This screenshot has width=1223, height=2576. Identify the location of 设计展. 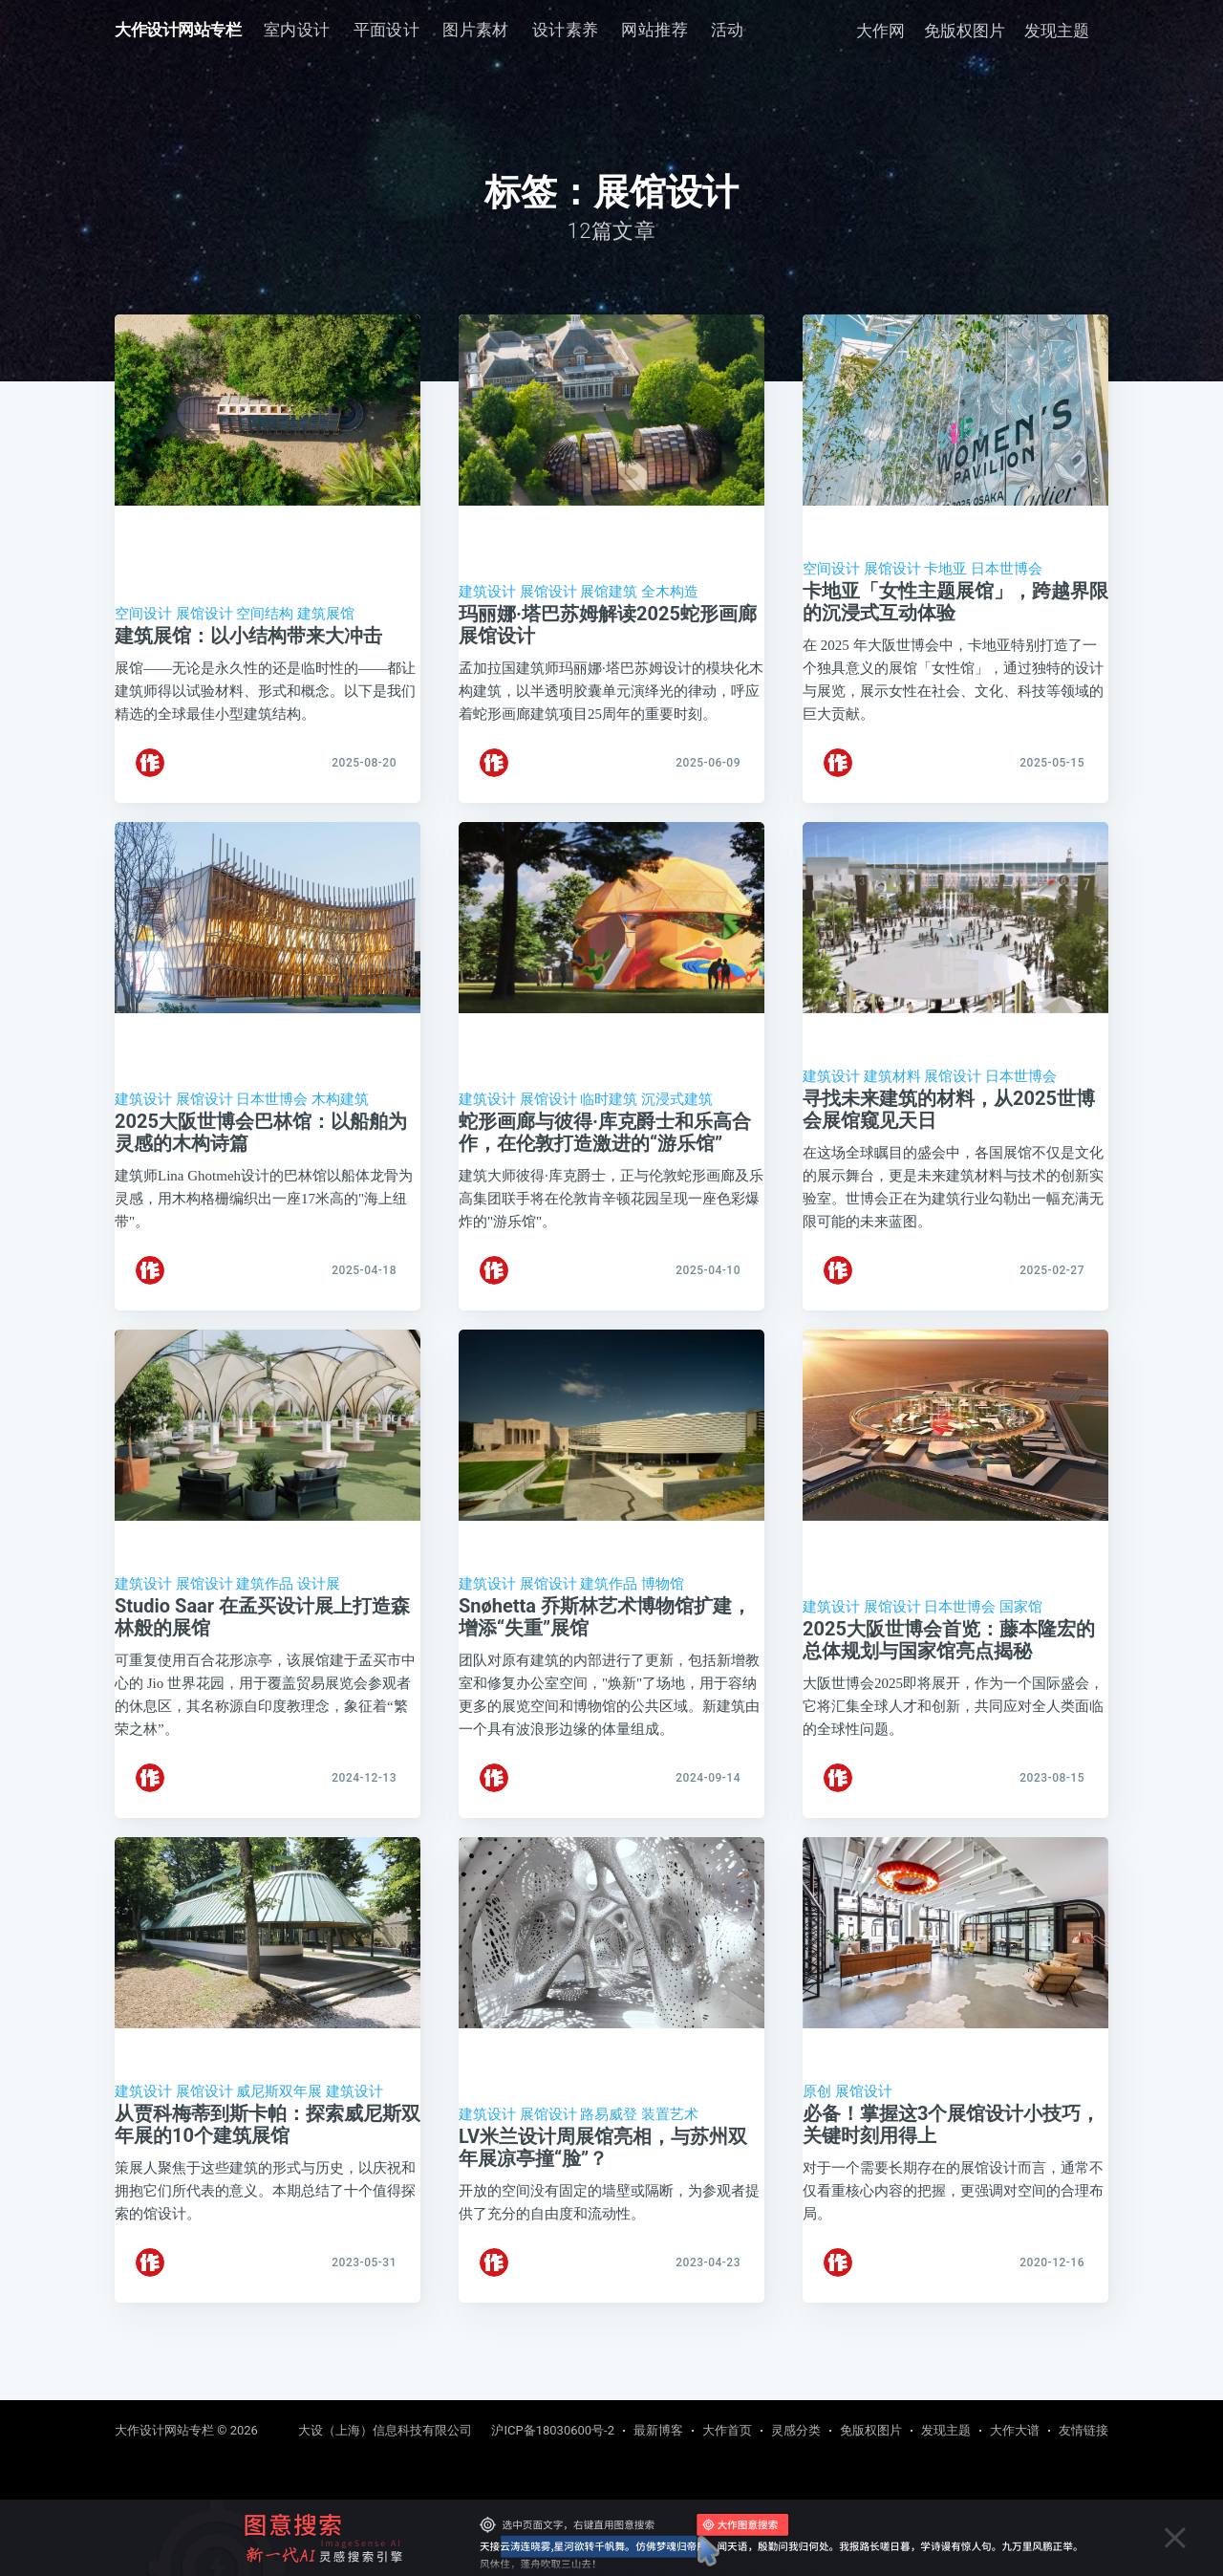
(318, 1623).